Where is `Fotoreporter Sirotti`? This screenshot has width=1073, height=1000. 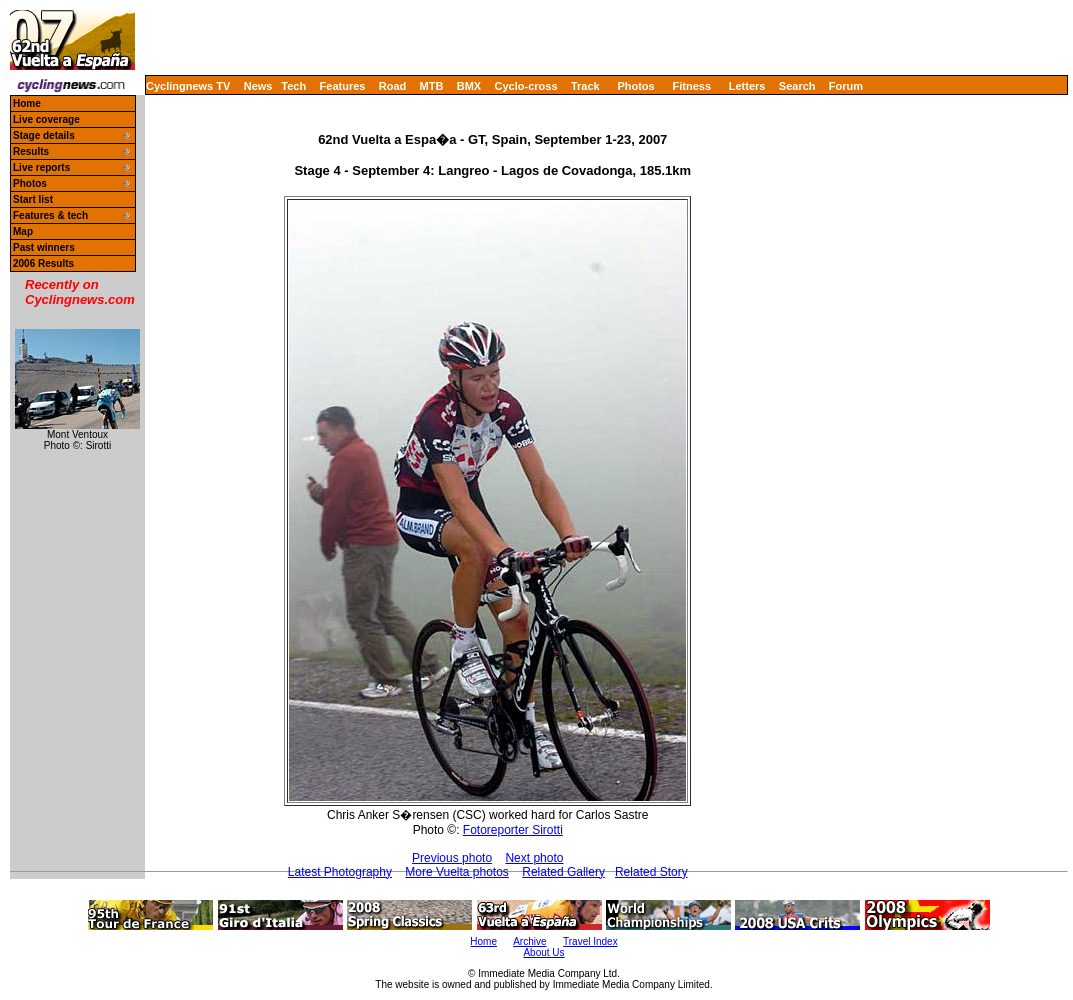 Fotoreporter Sirotti is located at coordinates (513, 830).